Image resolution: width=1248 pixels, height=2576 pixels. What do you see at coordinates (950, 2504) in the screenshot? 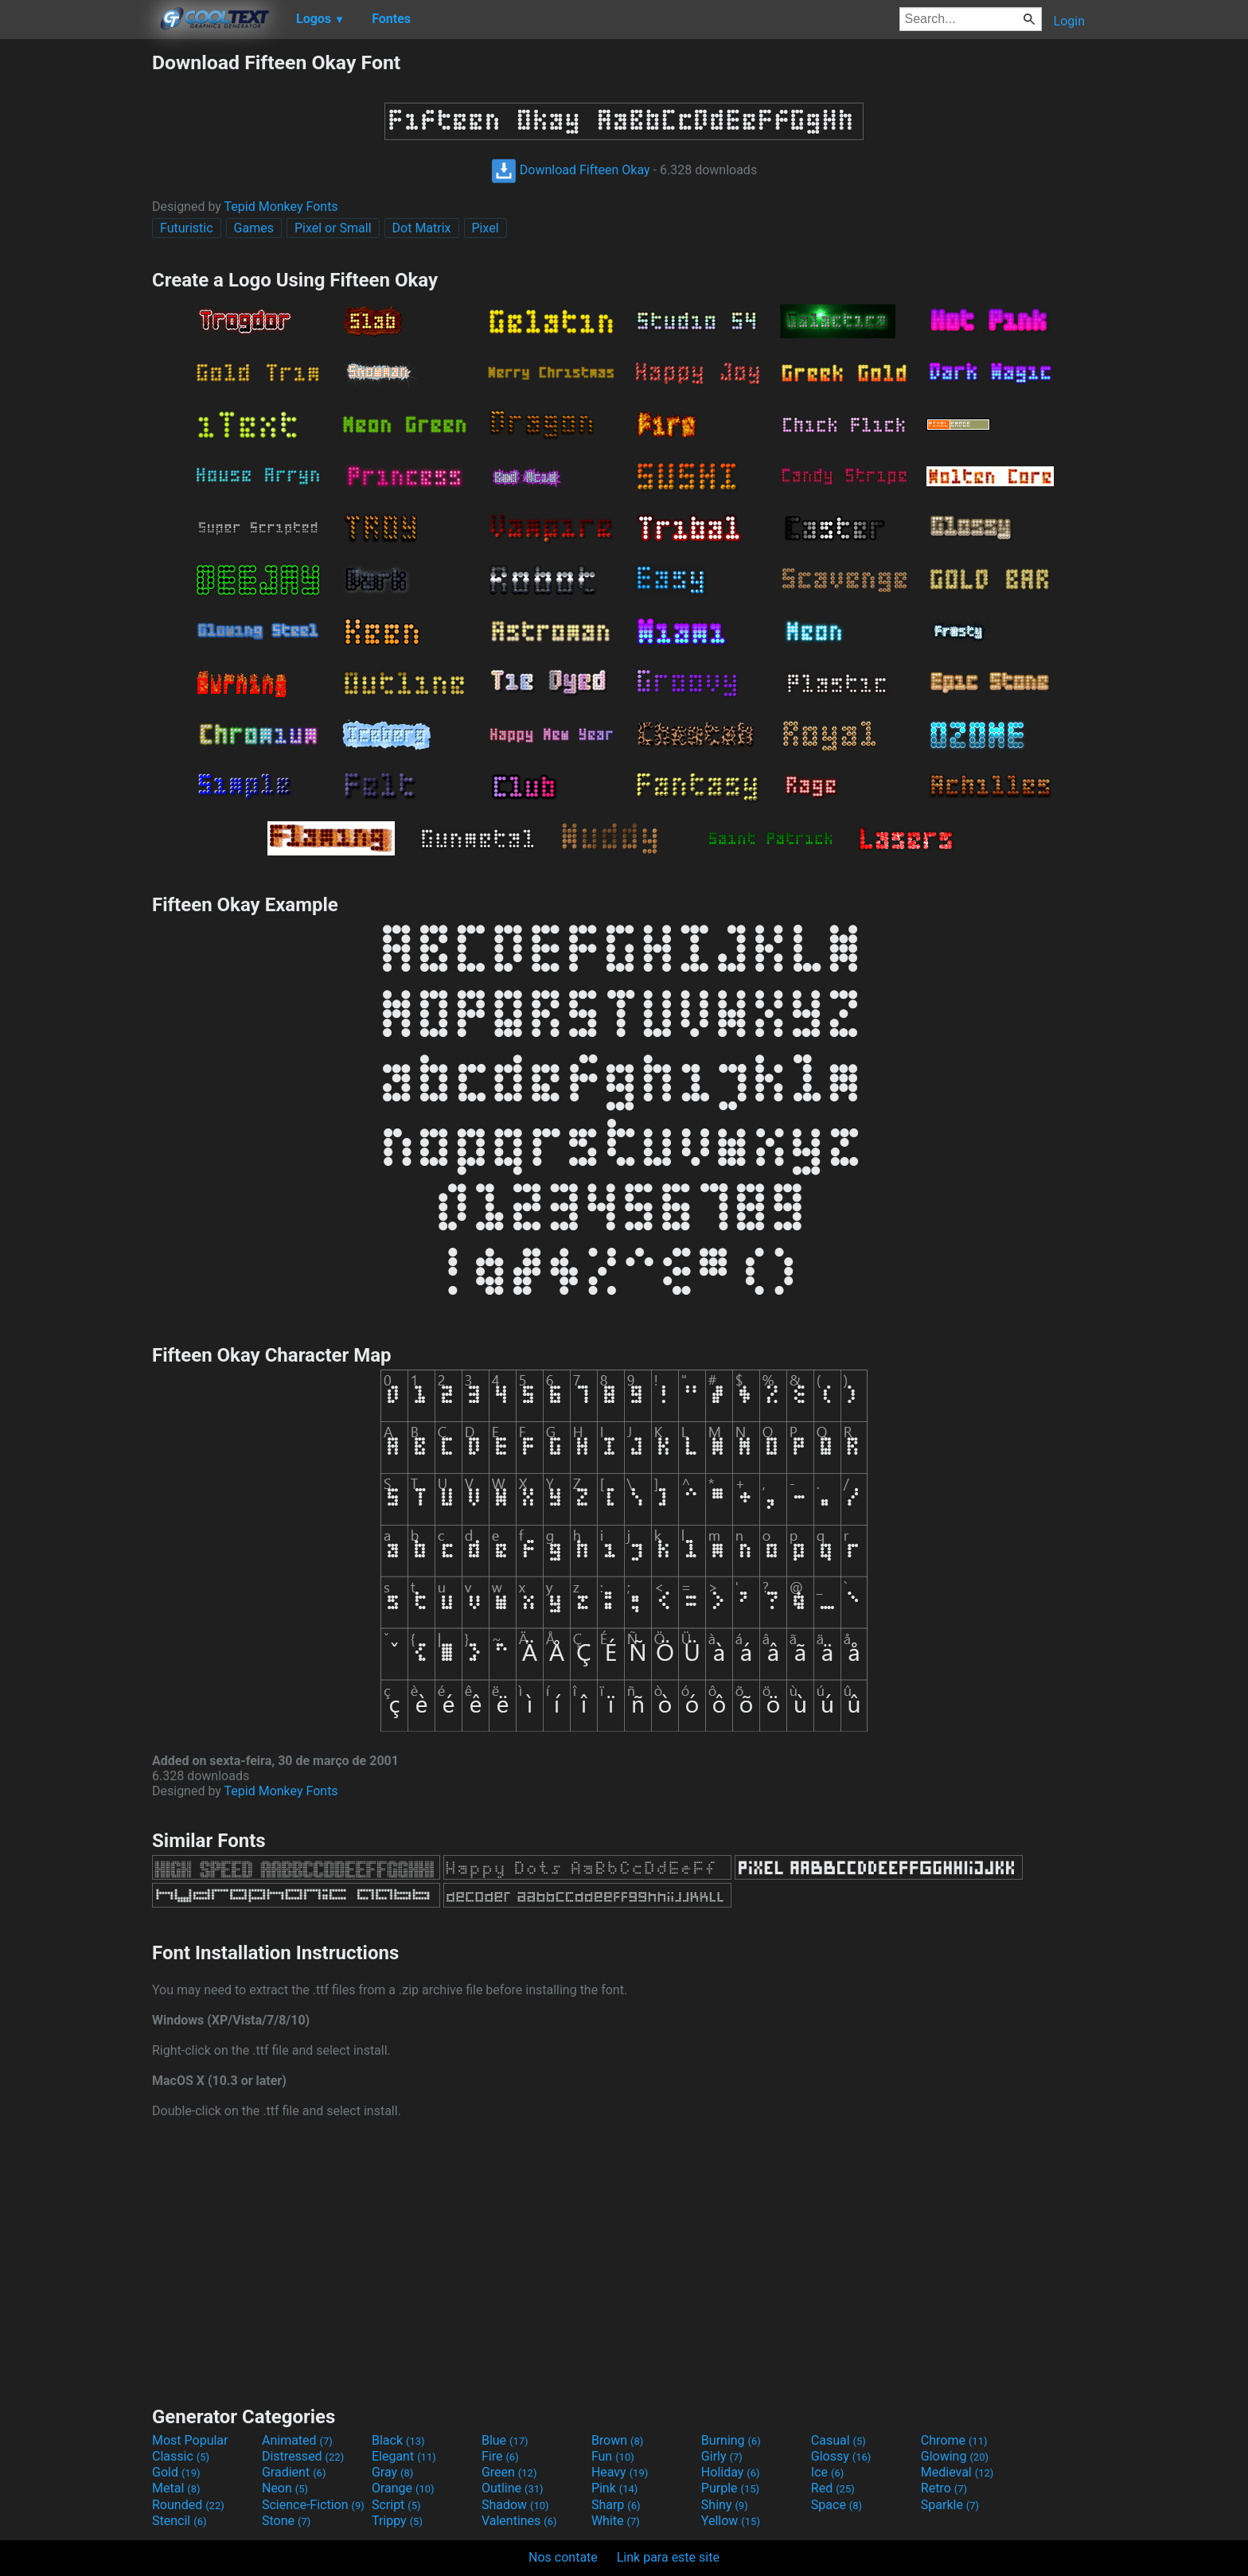
I see `Sparkle` at bounding box center [950, 2504].